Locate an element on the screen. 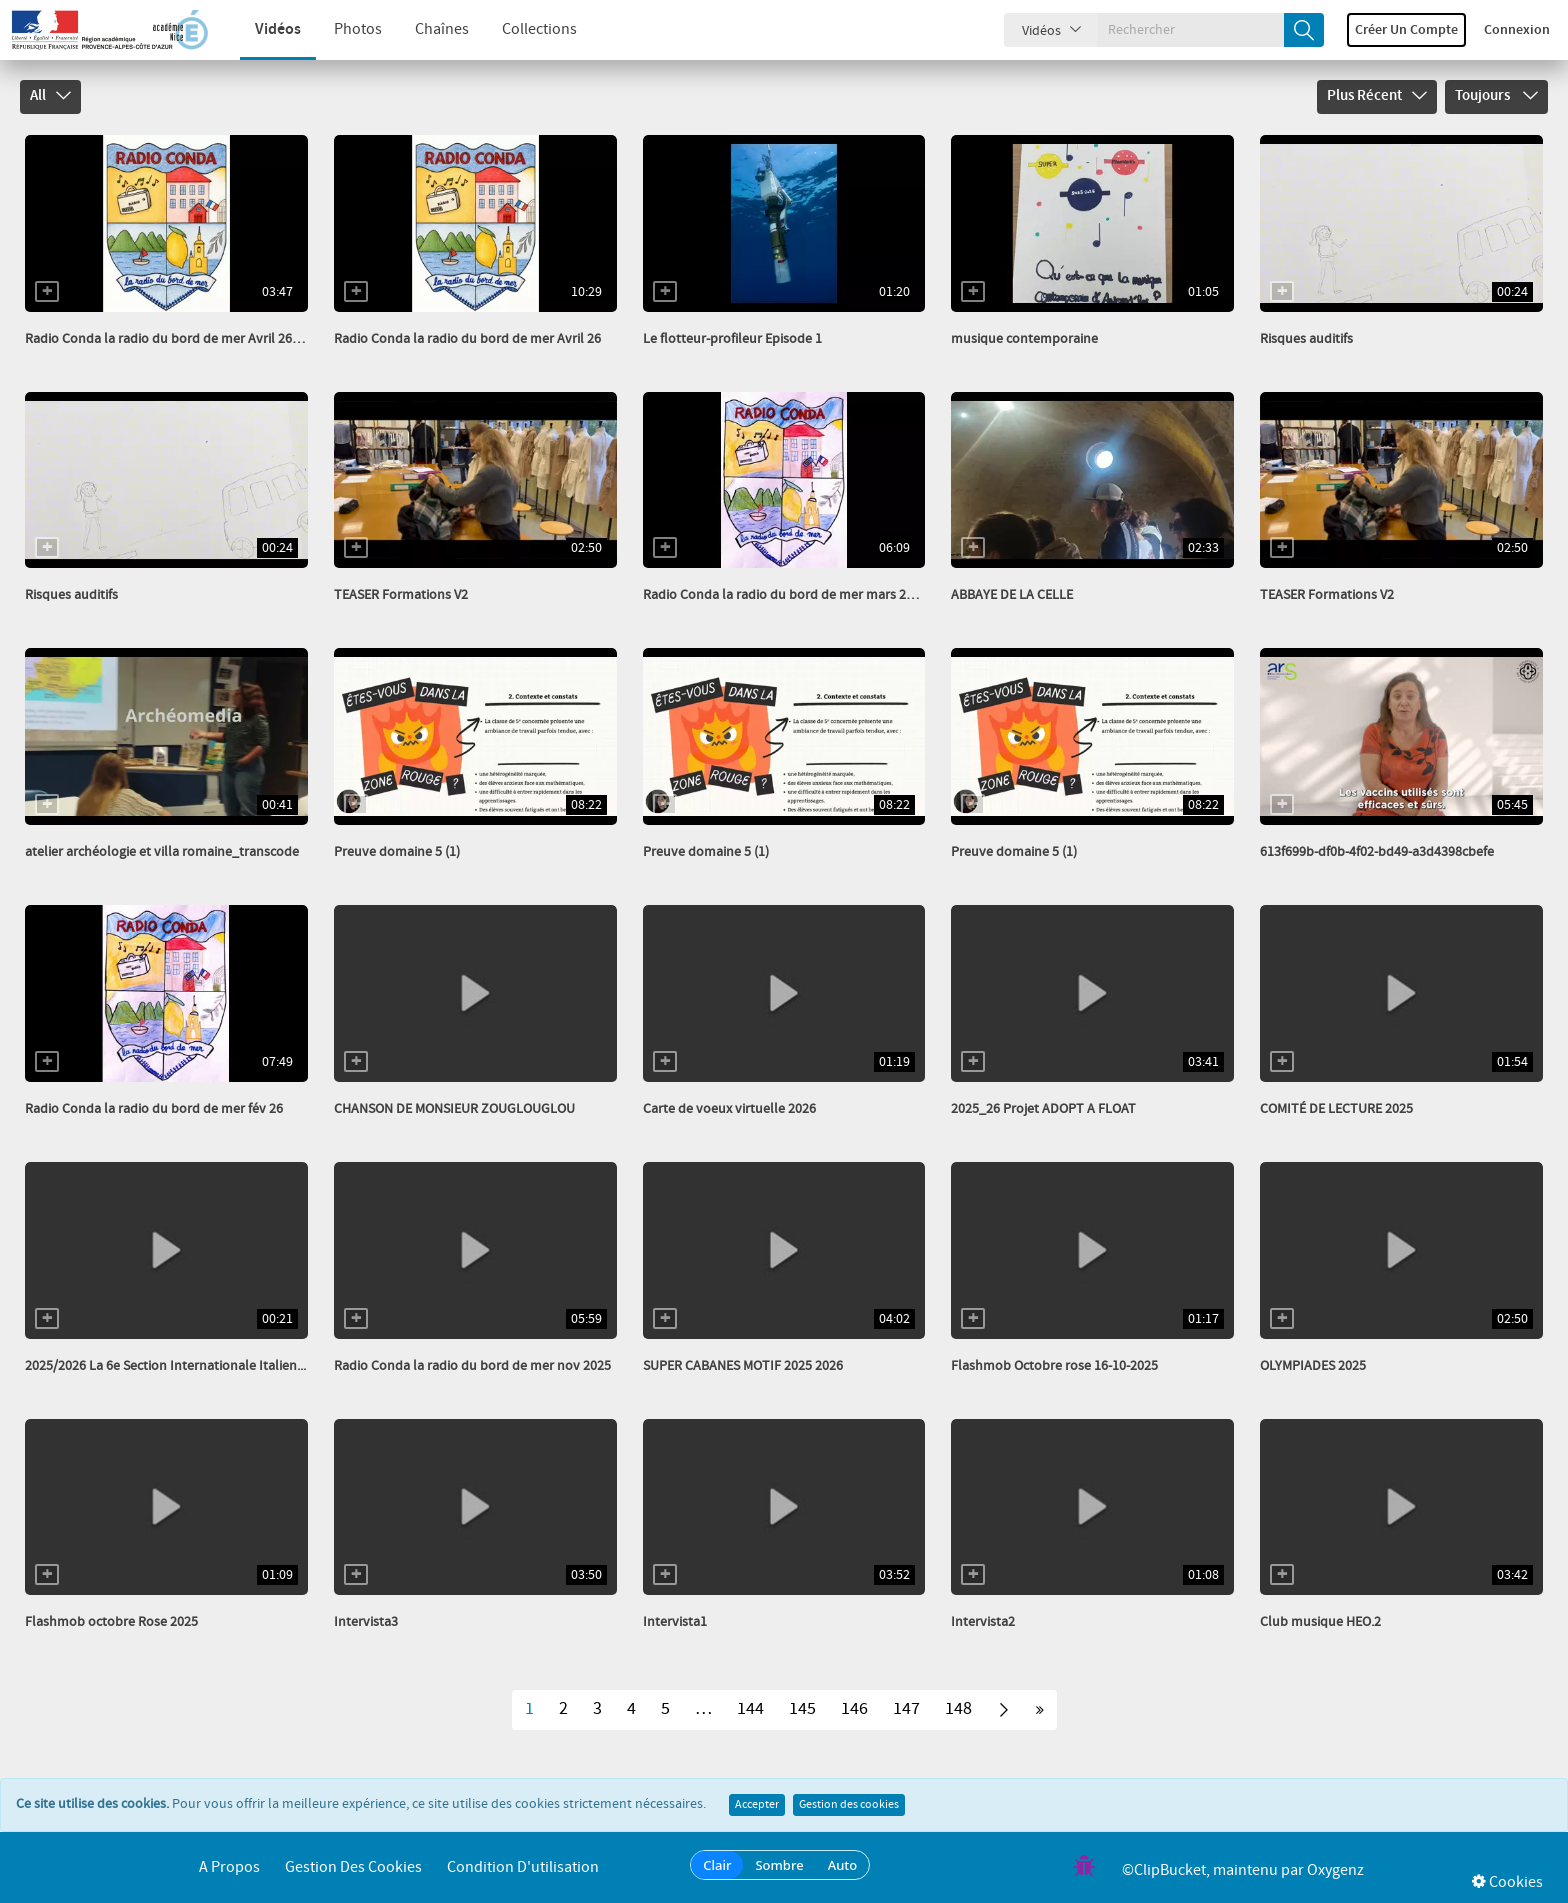 The image size is (1568, 1903). SUPER CABANES MOTIF 2025 2026 is located at coordinates (743, 1366).